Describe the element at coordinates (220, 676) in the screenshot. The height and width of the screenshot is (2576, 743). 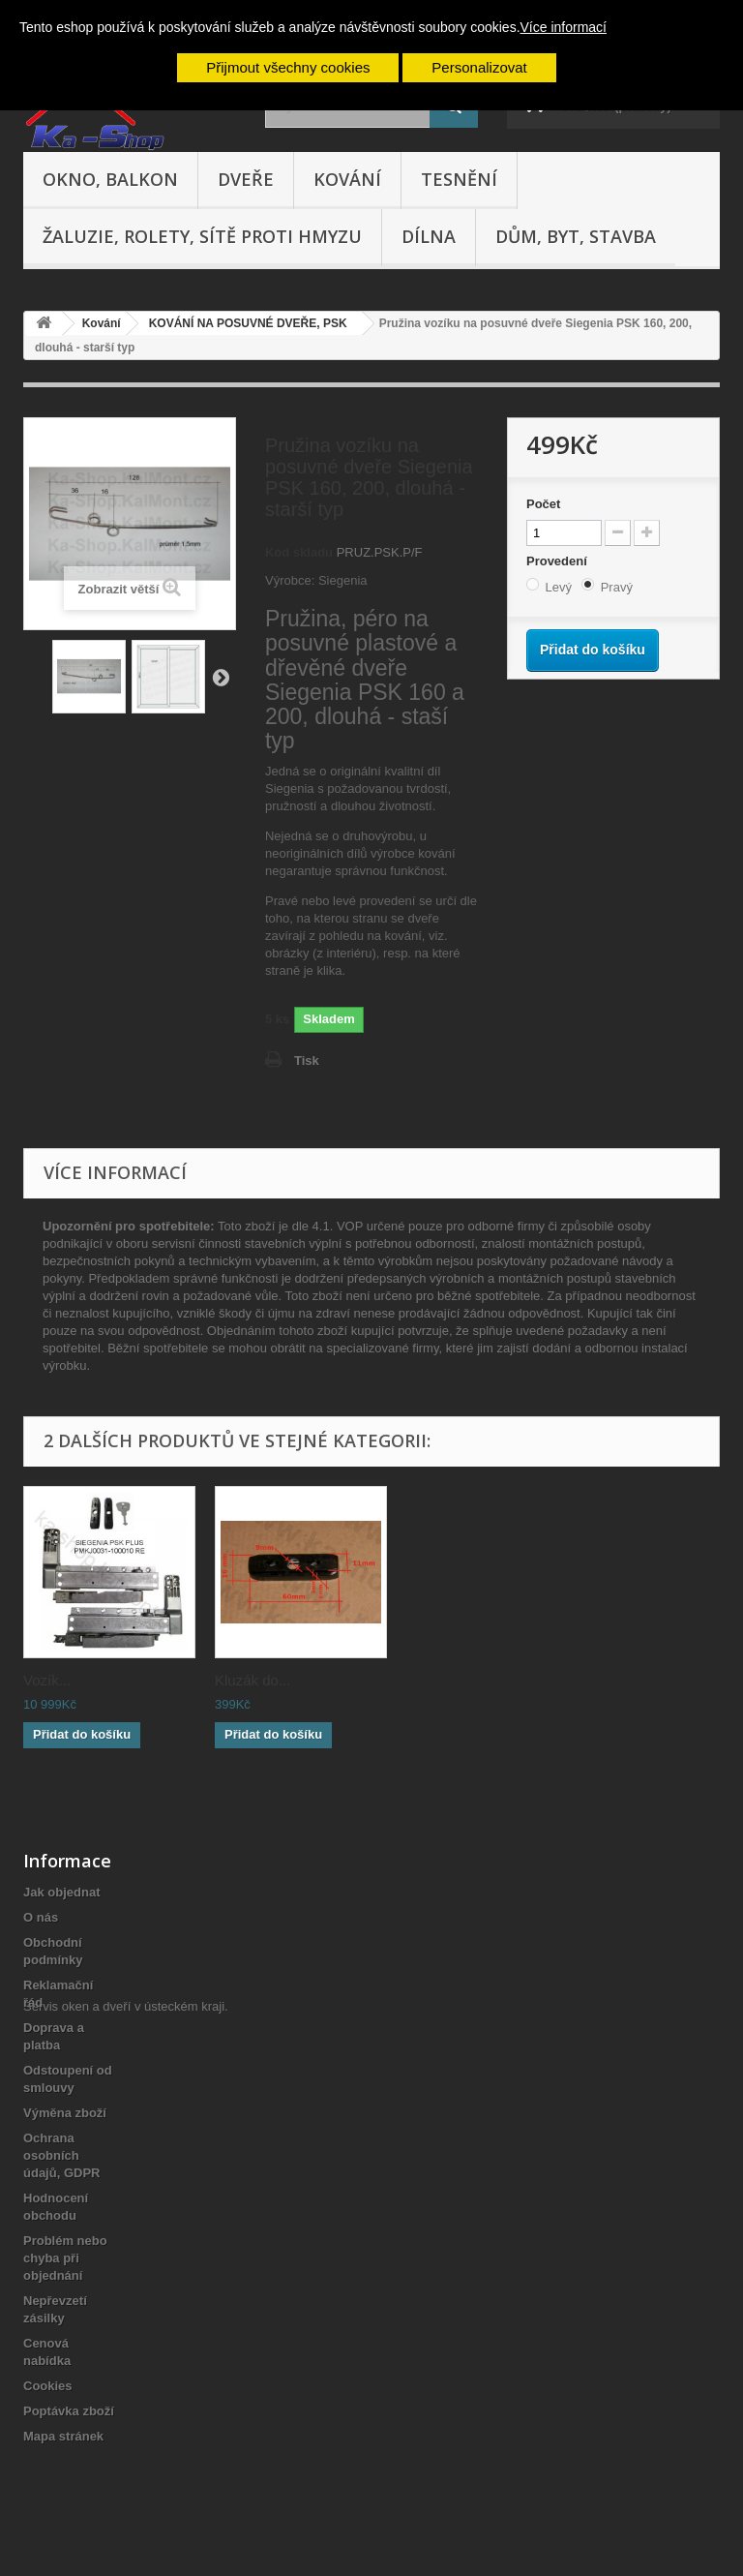
I see `Další` at that location.